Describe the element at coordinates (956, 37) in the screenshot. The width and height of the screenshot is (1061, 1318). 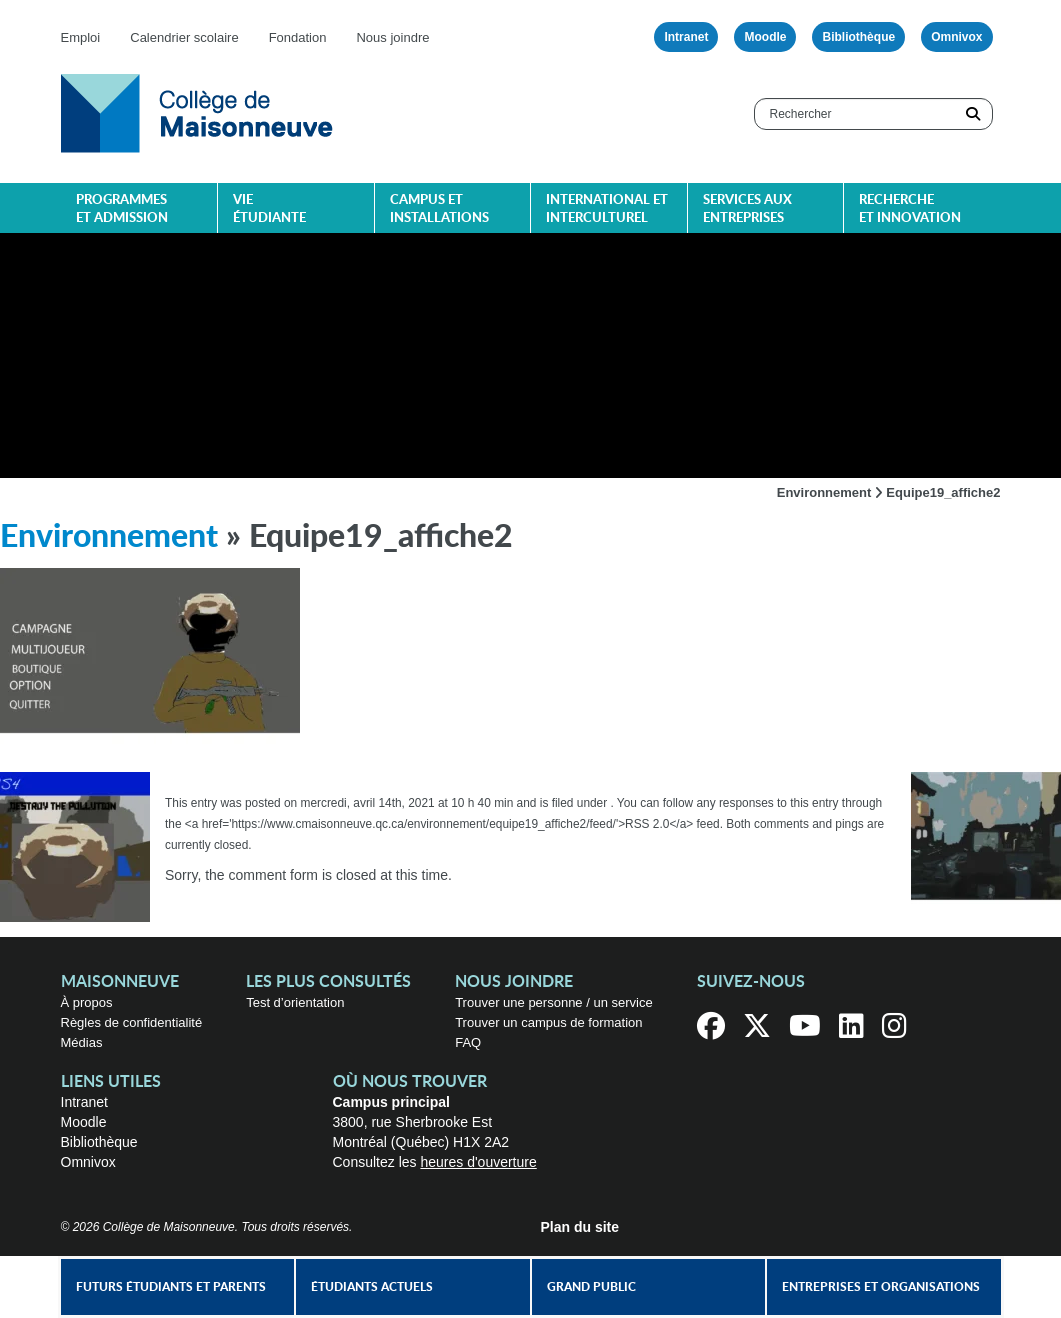
I see `Omnivox` at that location.